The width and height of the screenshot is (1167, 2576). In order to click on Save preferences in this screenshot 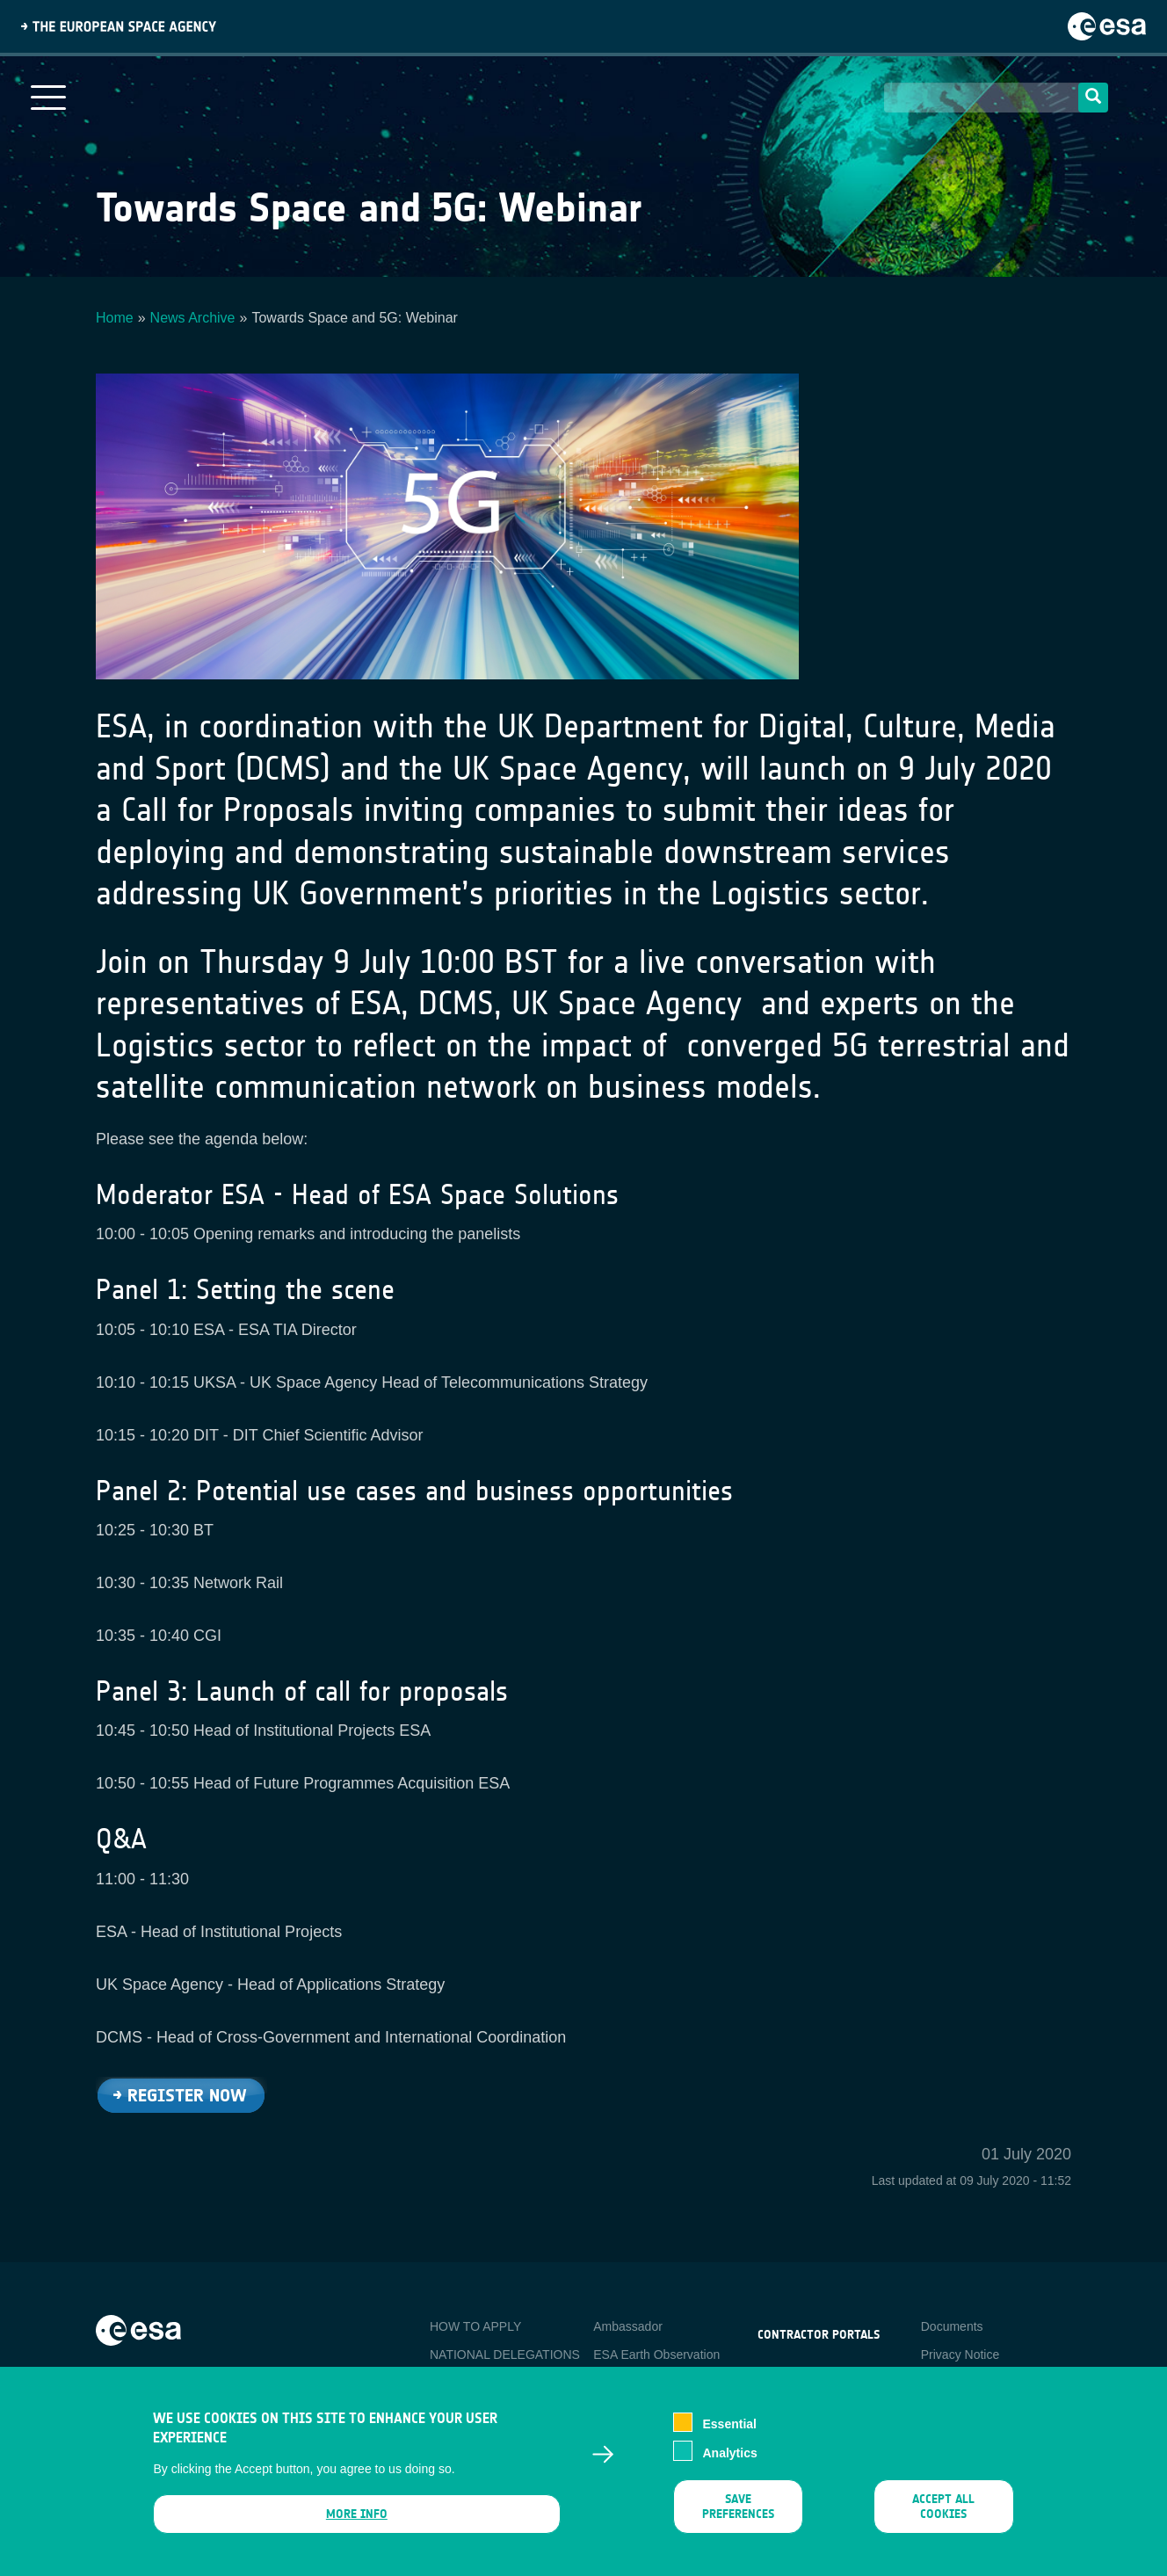, I will do `click(738, 2519)`.